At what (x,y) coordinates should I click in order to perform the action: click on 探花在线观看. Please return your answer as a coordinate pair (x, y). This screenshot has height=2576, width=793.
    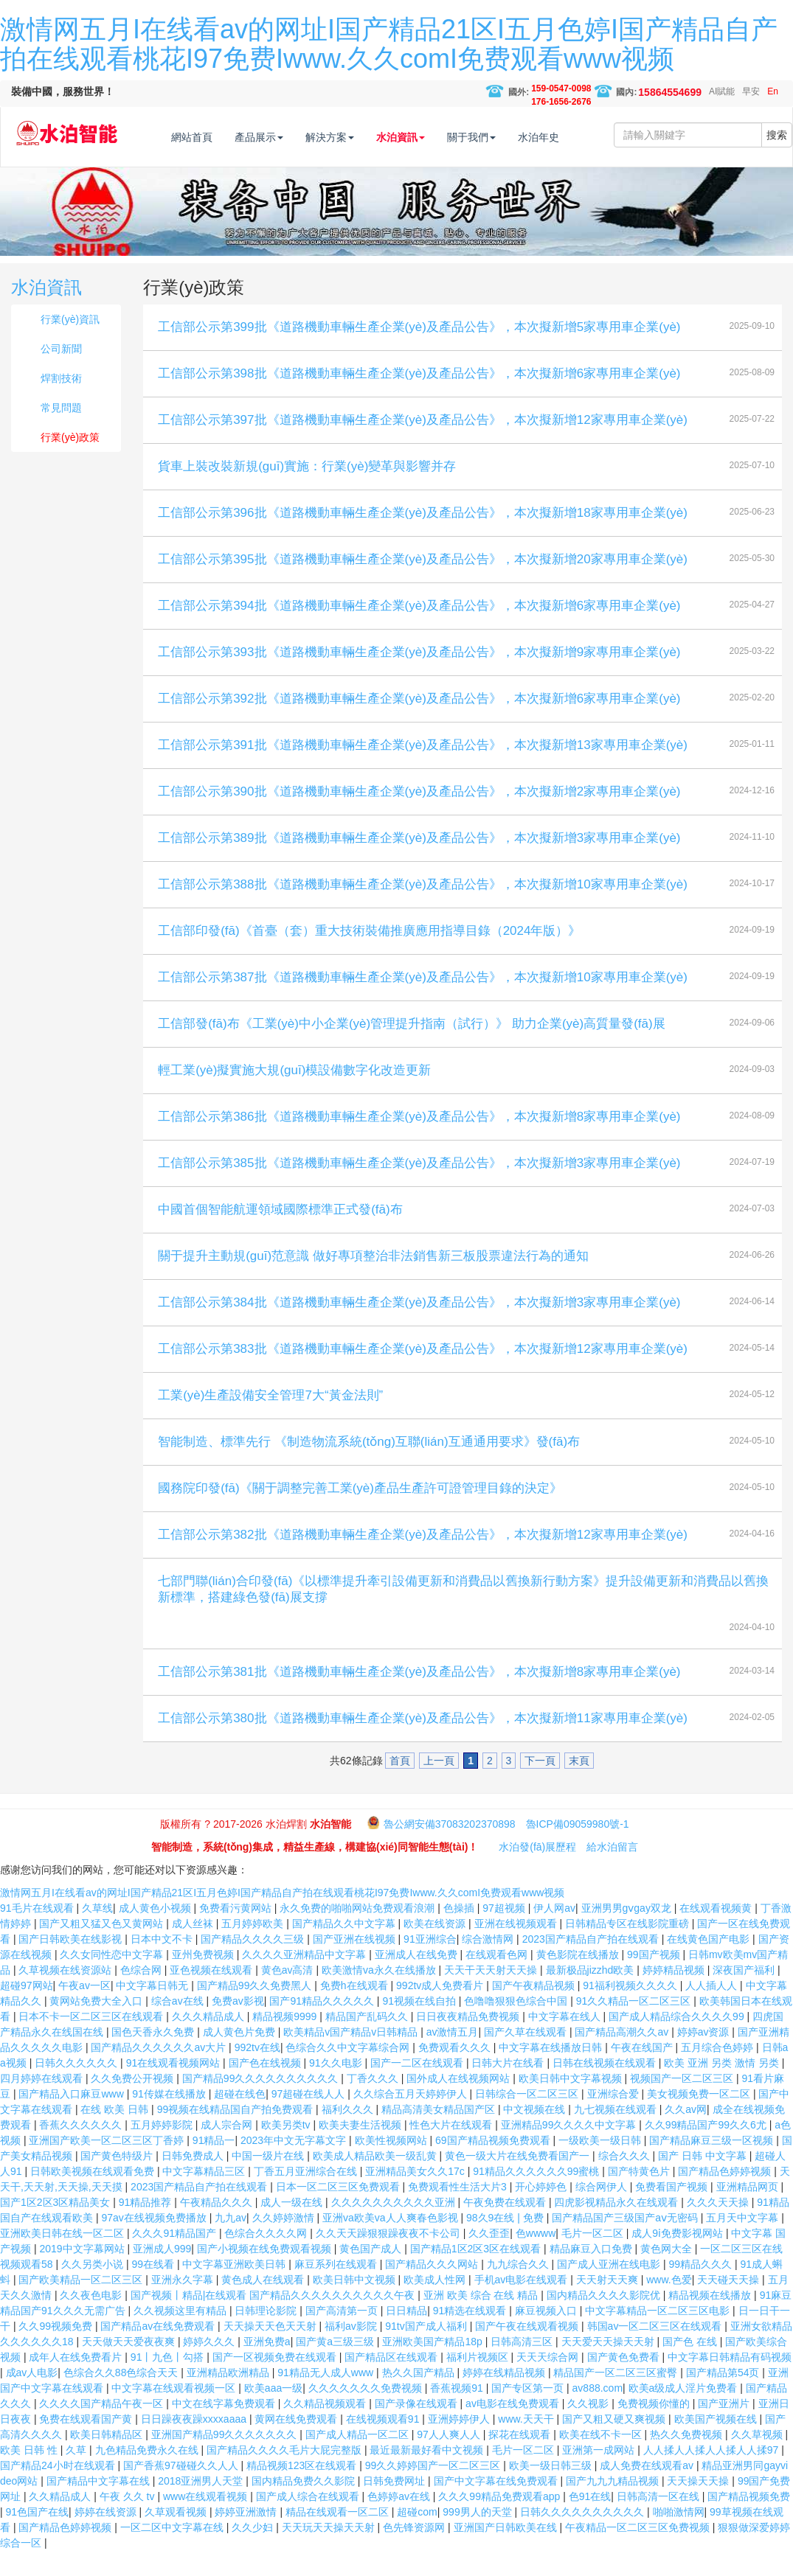
    Looking at the image, I should click on (520, 2459).